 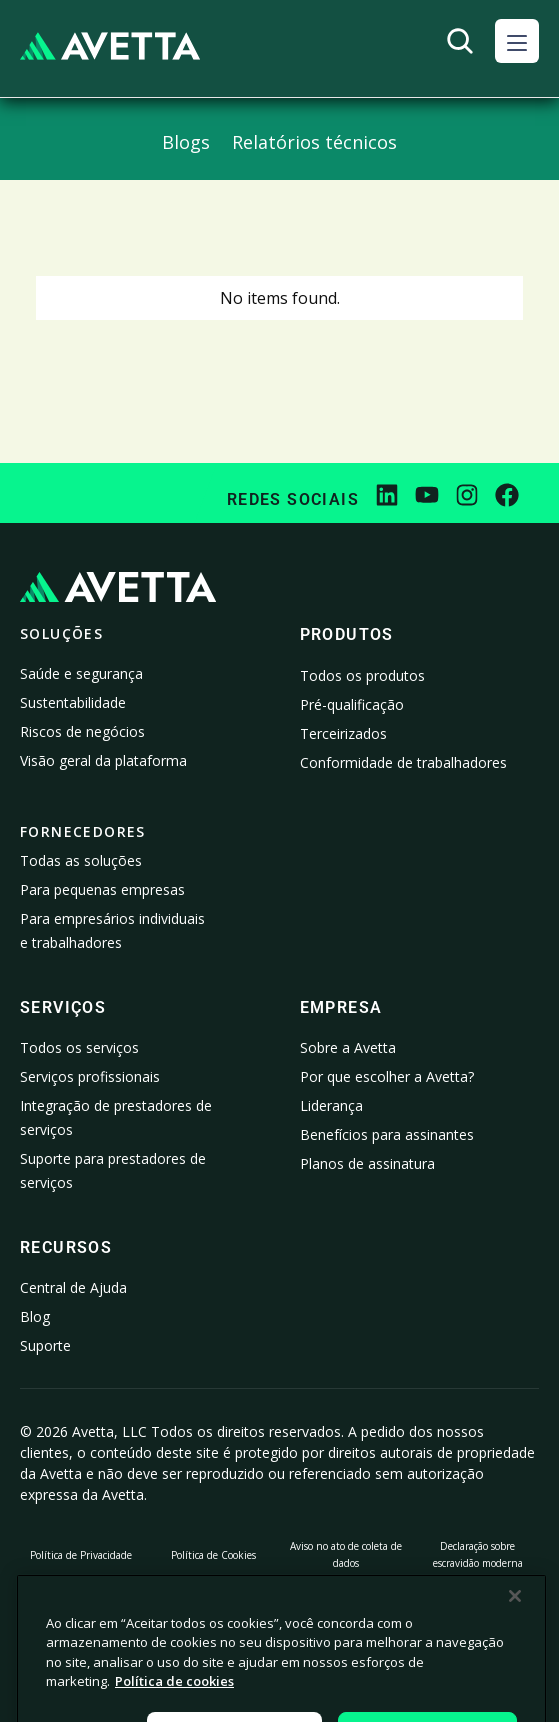 What do you see at coordinates (73, 1287) in the screenshot?
I see `Central de Ajuda` at bounding box center [73, 1287].